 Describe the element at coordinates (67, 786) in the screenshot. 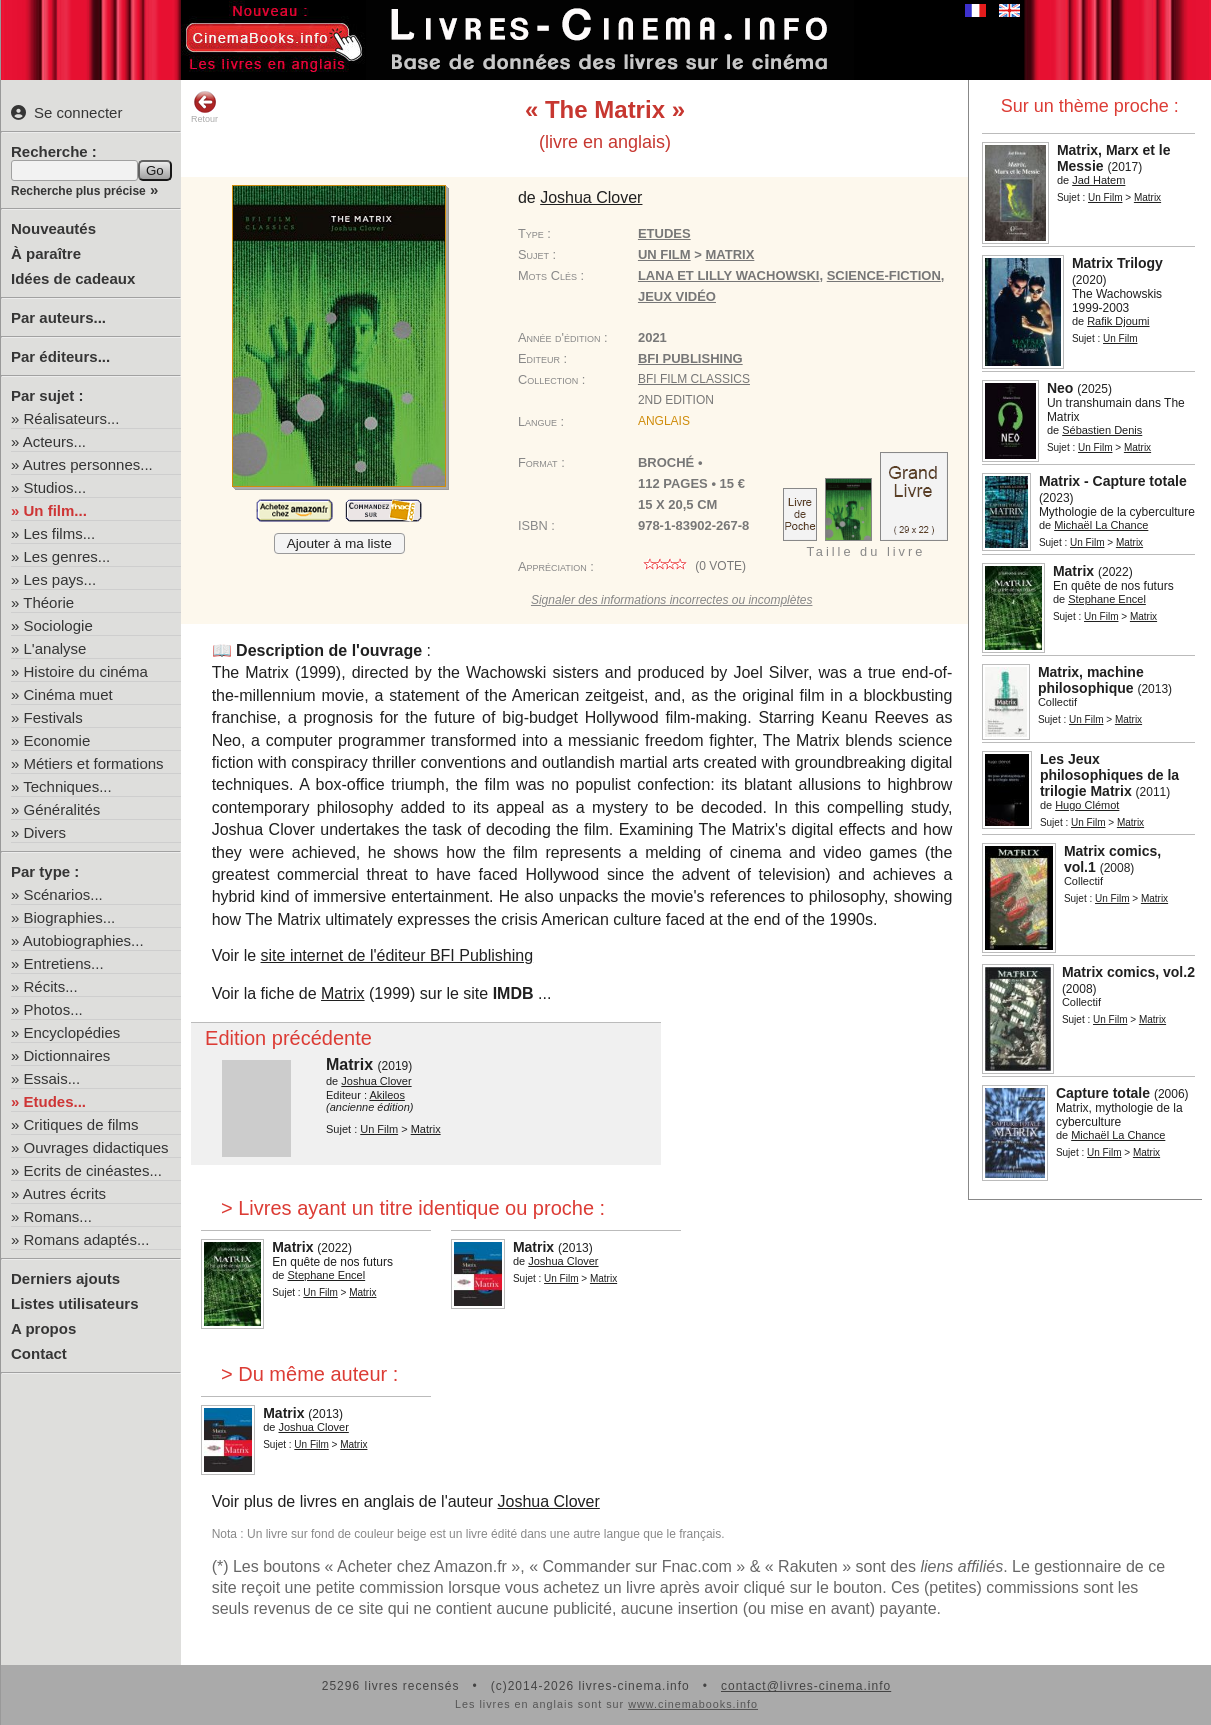

I see `Techniques...` at that location.